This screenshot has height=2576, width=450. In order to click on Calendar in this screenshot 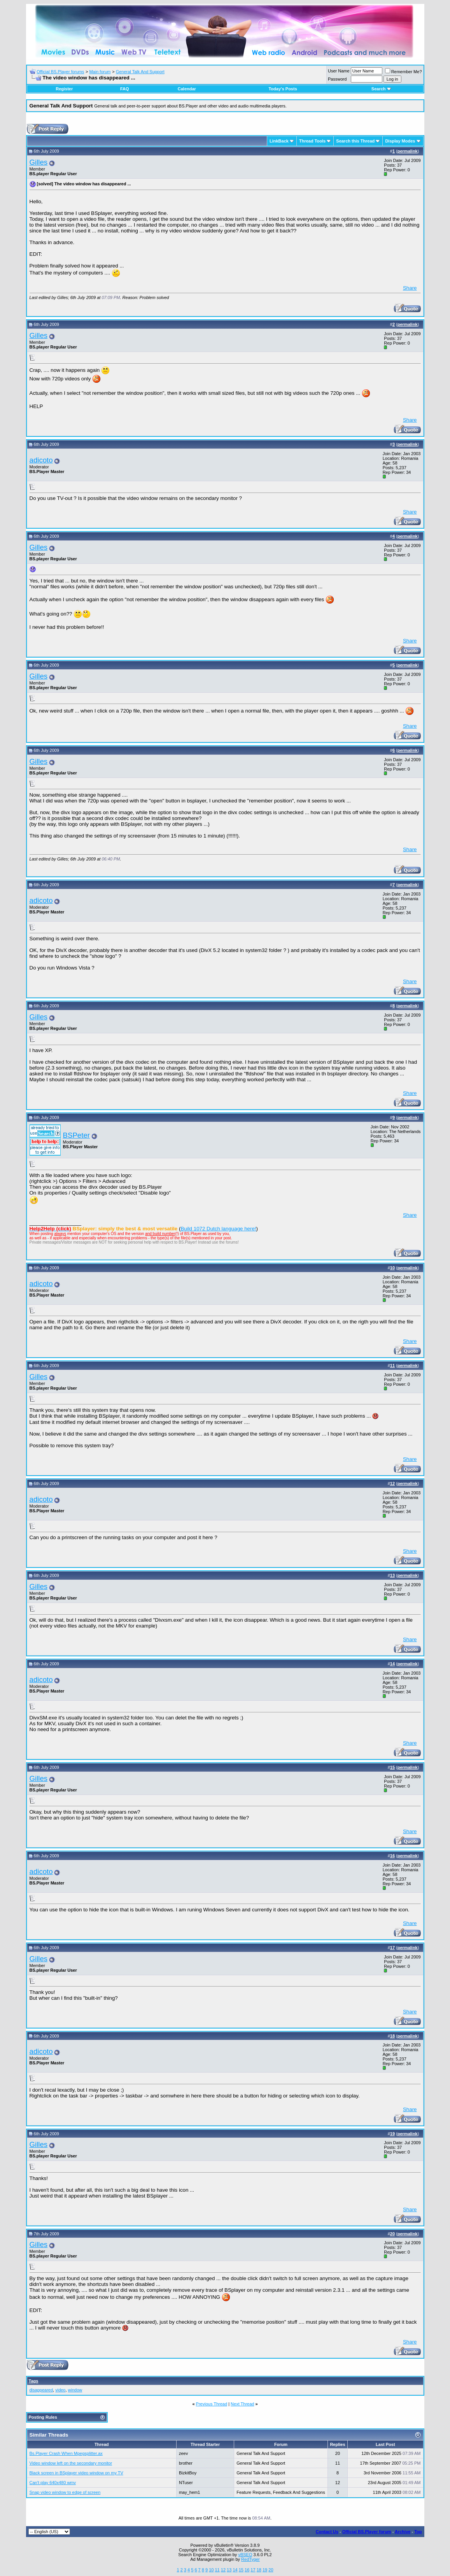, I will do `click(187, 88)`.